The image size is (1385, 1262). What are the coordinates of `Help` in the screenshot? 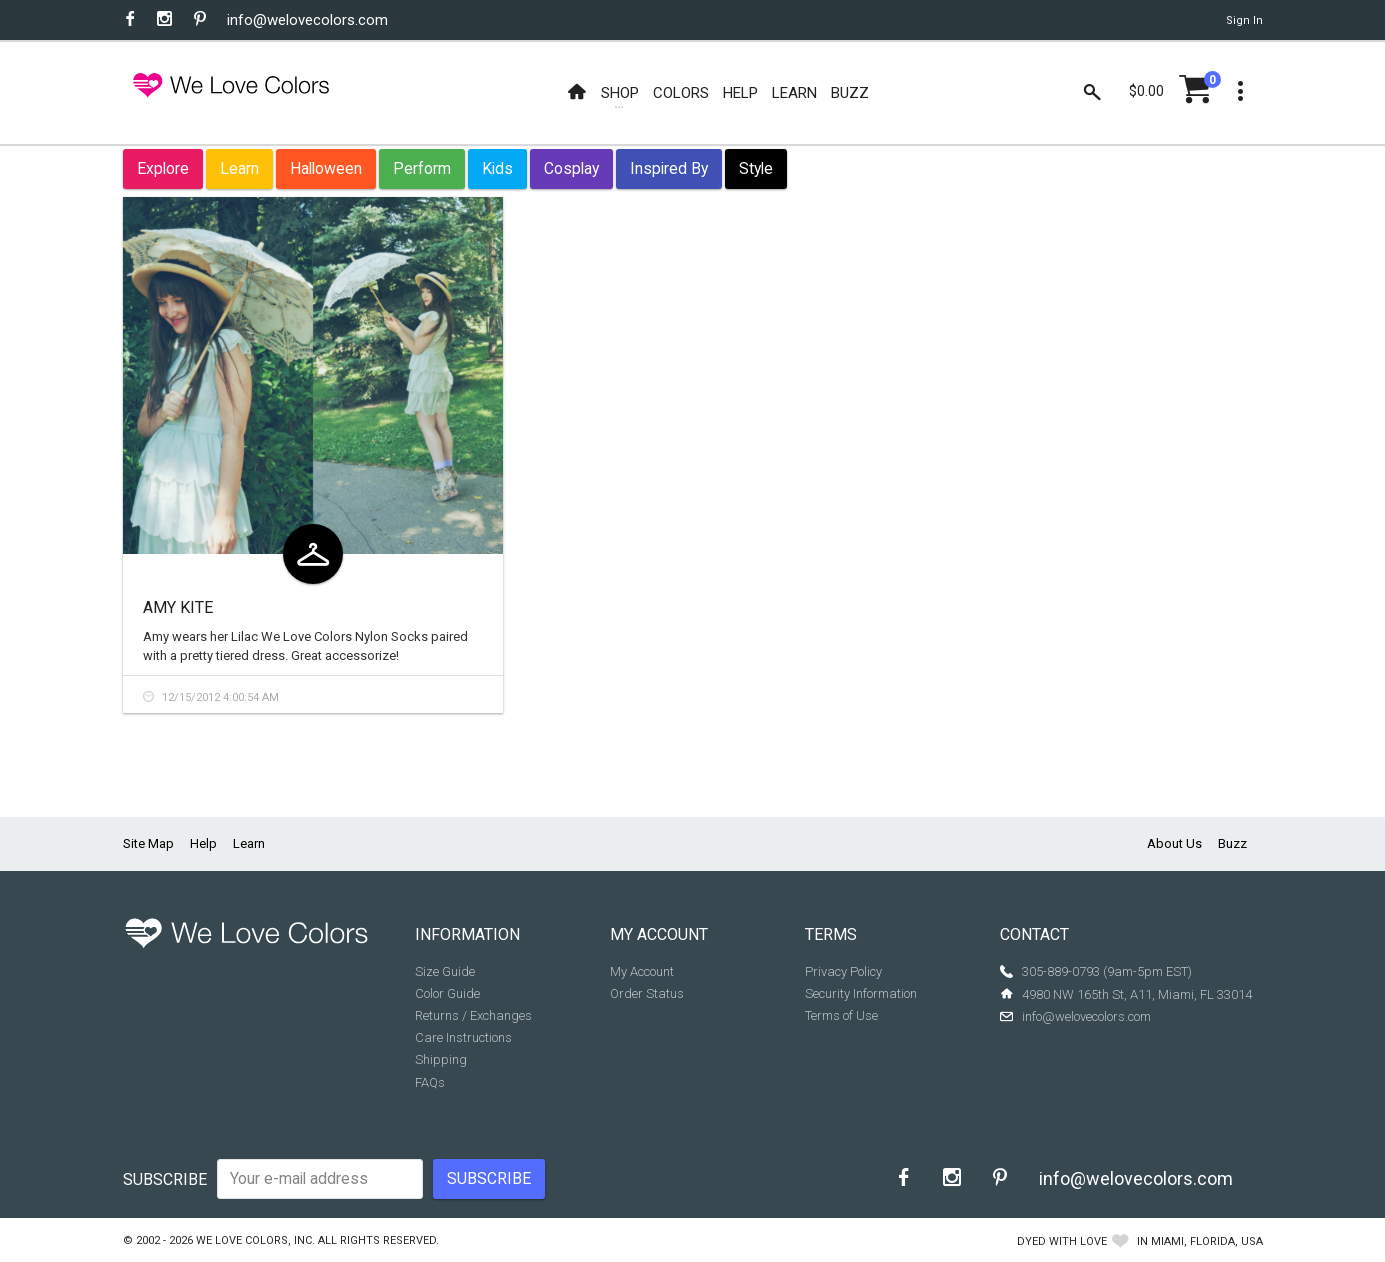 It's located at (203, 843).